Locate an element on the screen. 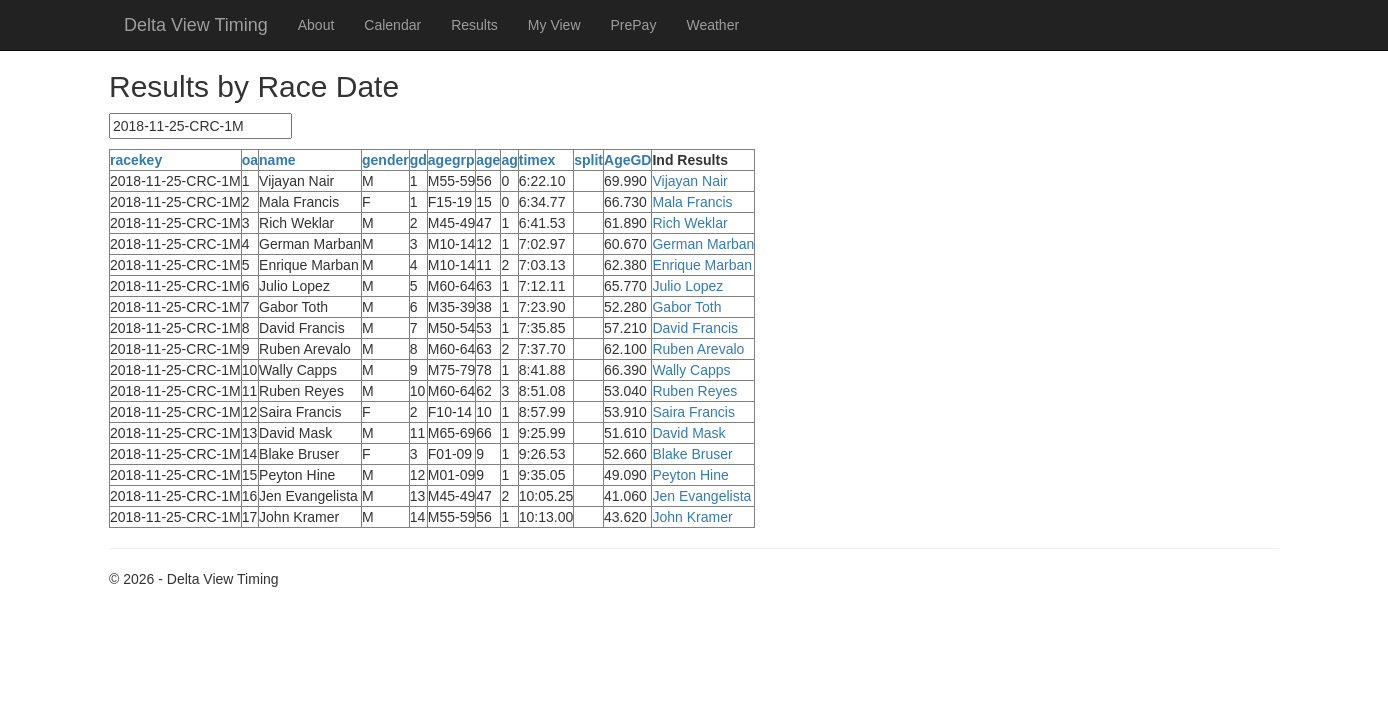 This screenshot has width=1388, height=720. Ruben Arevalo is located at coordinates (698, 349).